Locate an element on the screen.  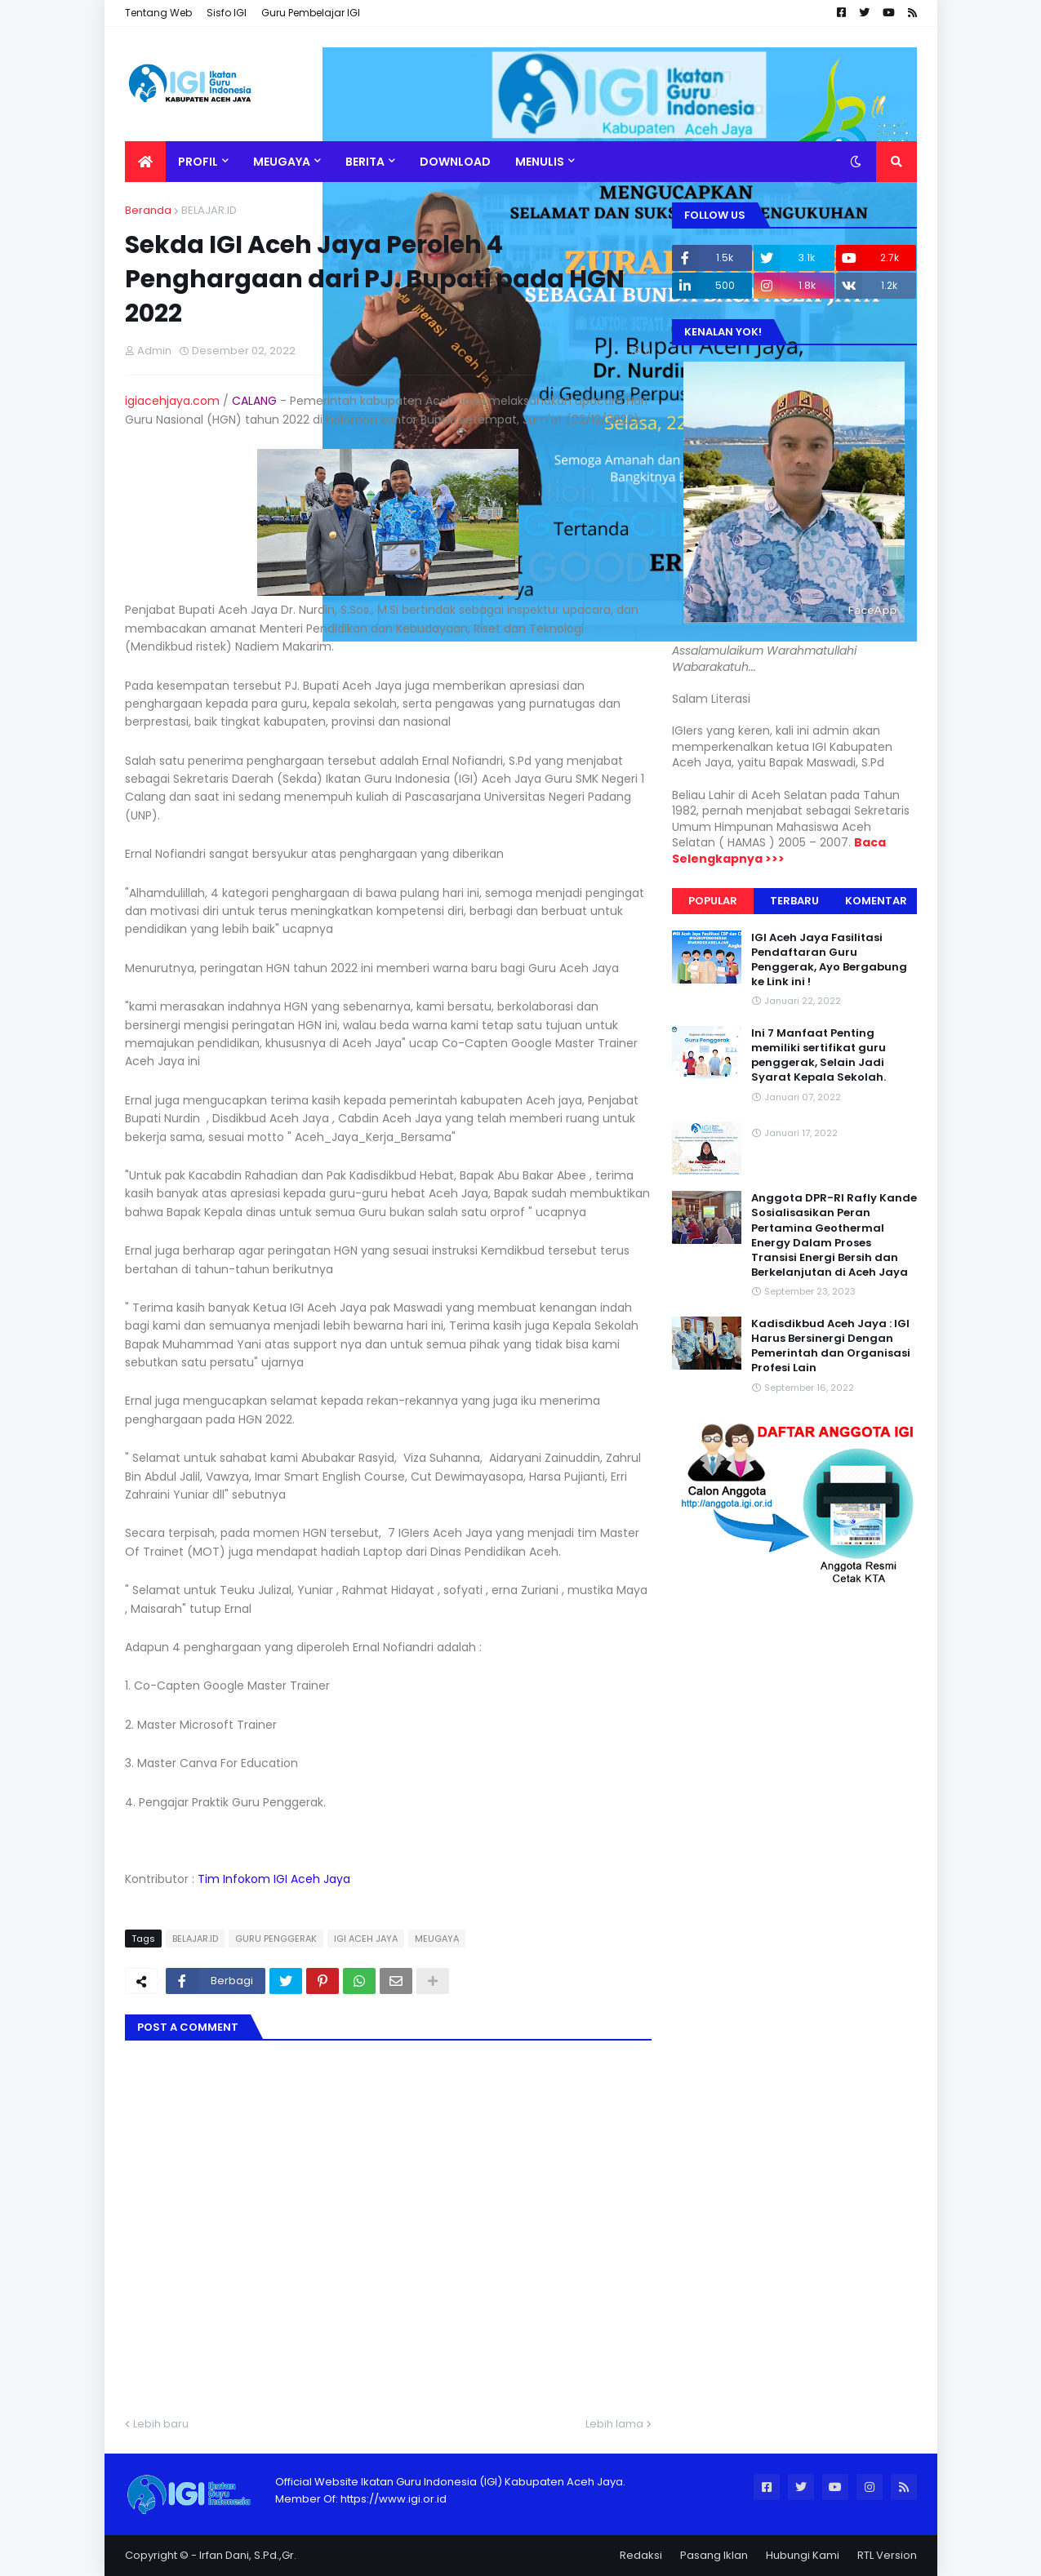
MENULIS [menuitem] is located at coordinates (539, 161).